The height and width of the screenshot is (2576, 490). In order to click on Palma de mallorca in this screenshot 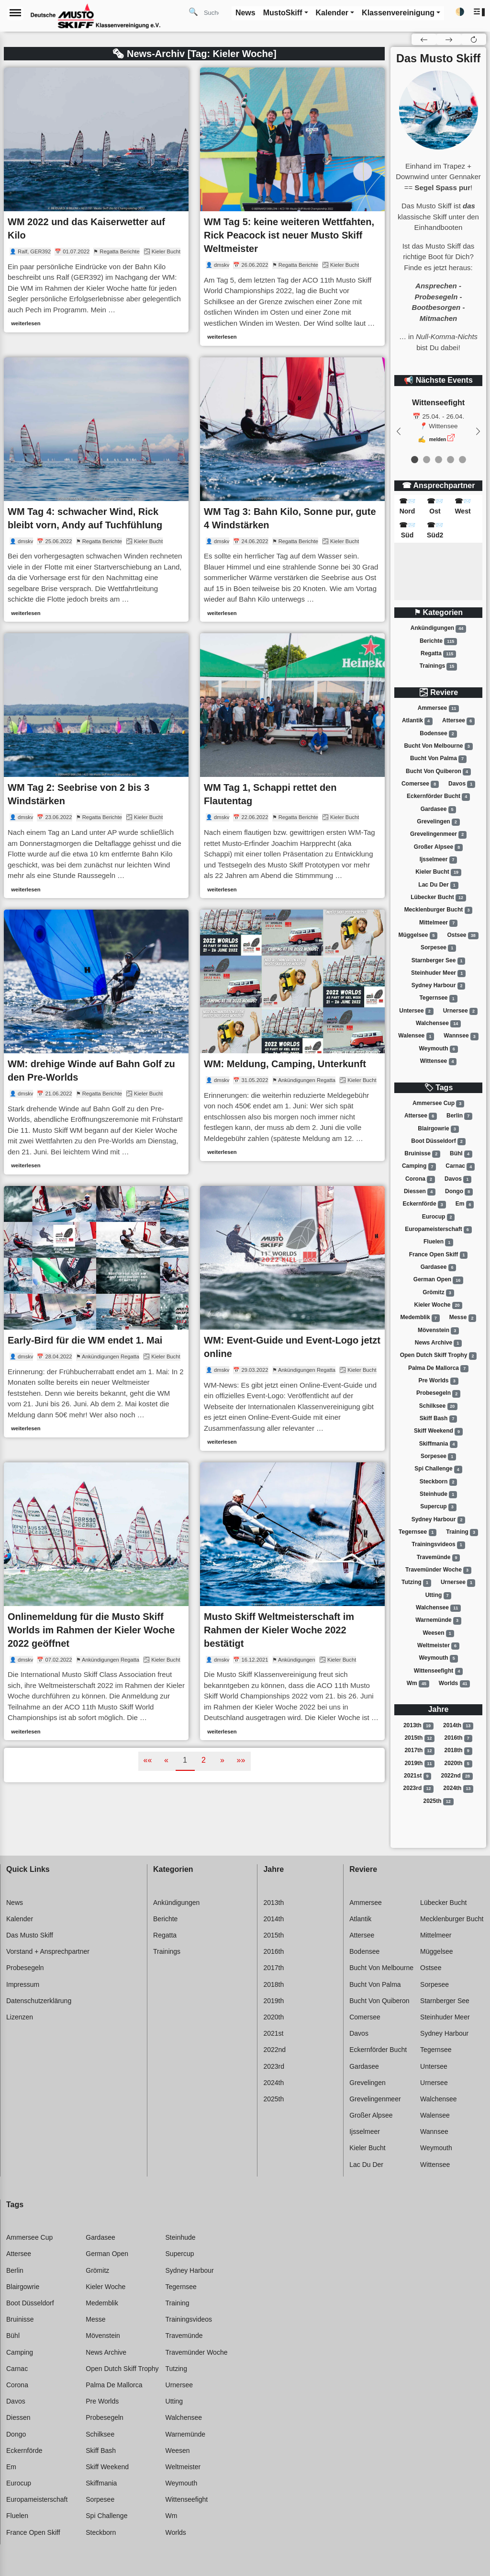, I will do `click(438, 1368)`.